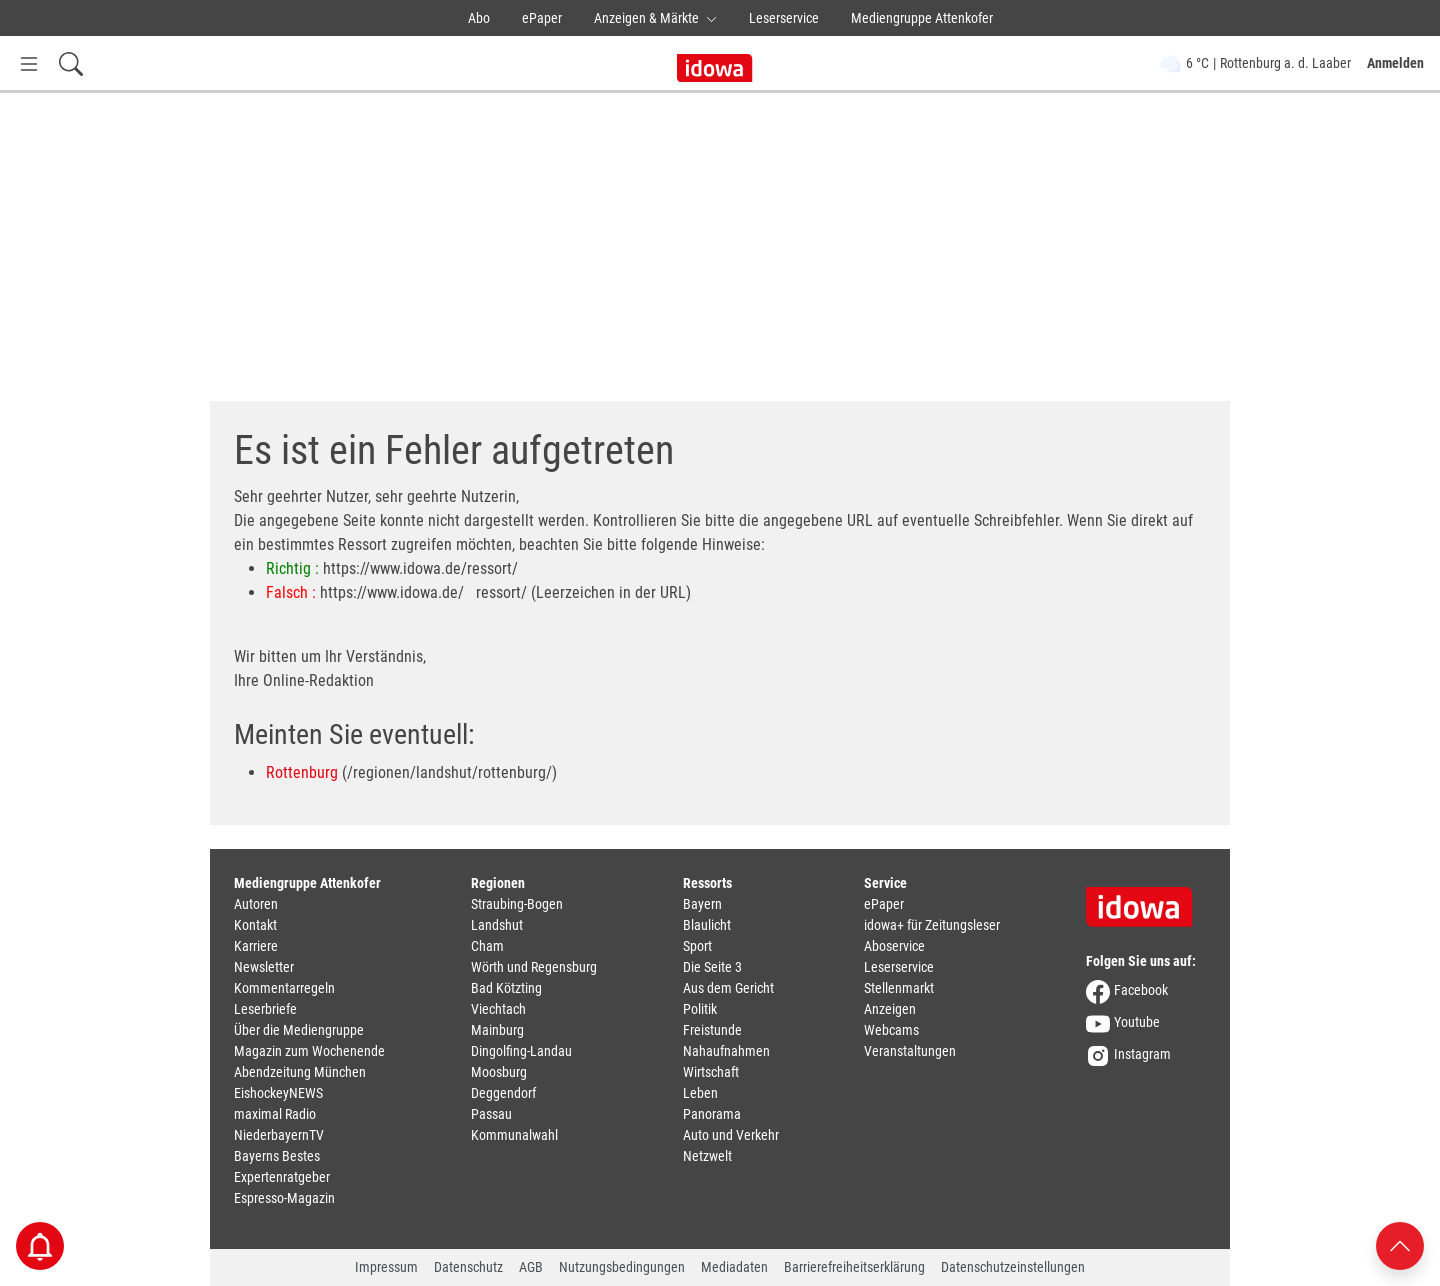 This screenshot has width=1440, height=1286. Describe the element at coordinates (284, 988) in the screenshot. I see `Kommentarregeln` at that location.